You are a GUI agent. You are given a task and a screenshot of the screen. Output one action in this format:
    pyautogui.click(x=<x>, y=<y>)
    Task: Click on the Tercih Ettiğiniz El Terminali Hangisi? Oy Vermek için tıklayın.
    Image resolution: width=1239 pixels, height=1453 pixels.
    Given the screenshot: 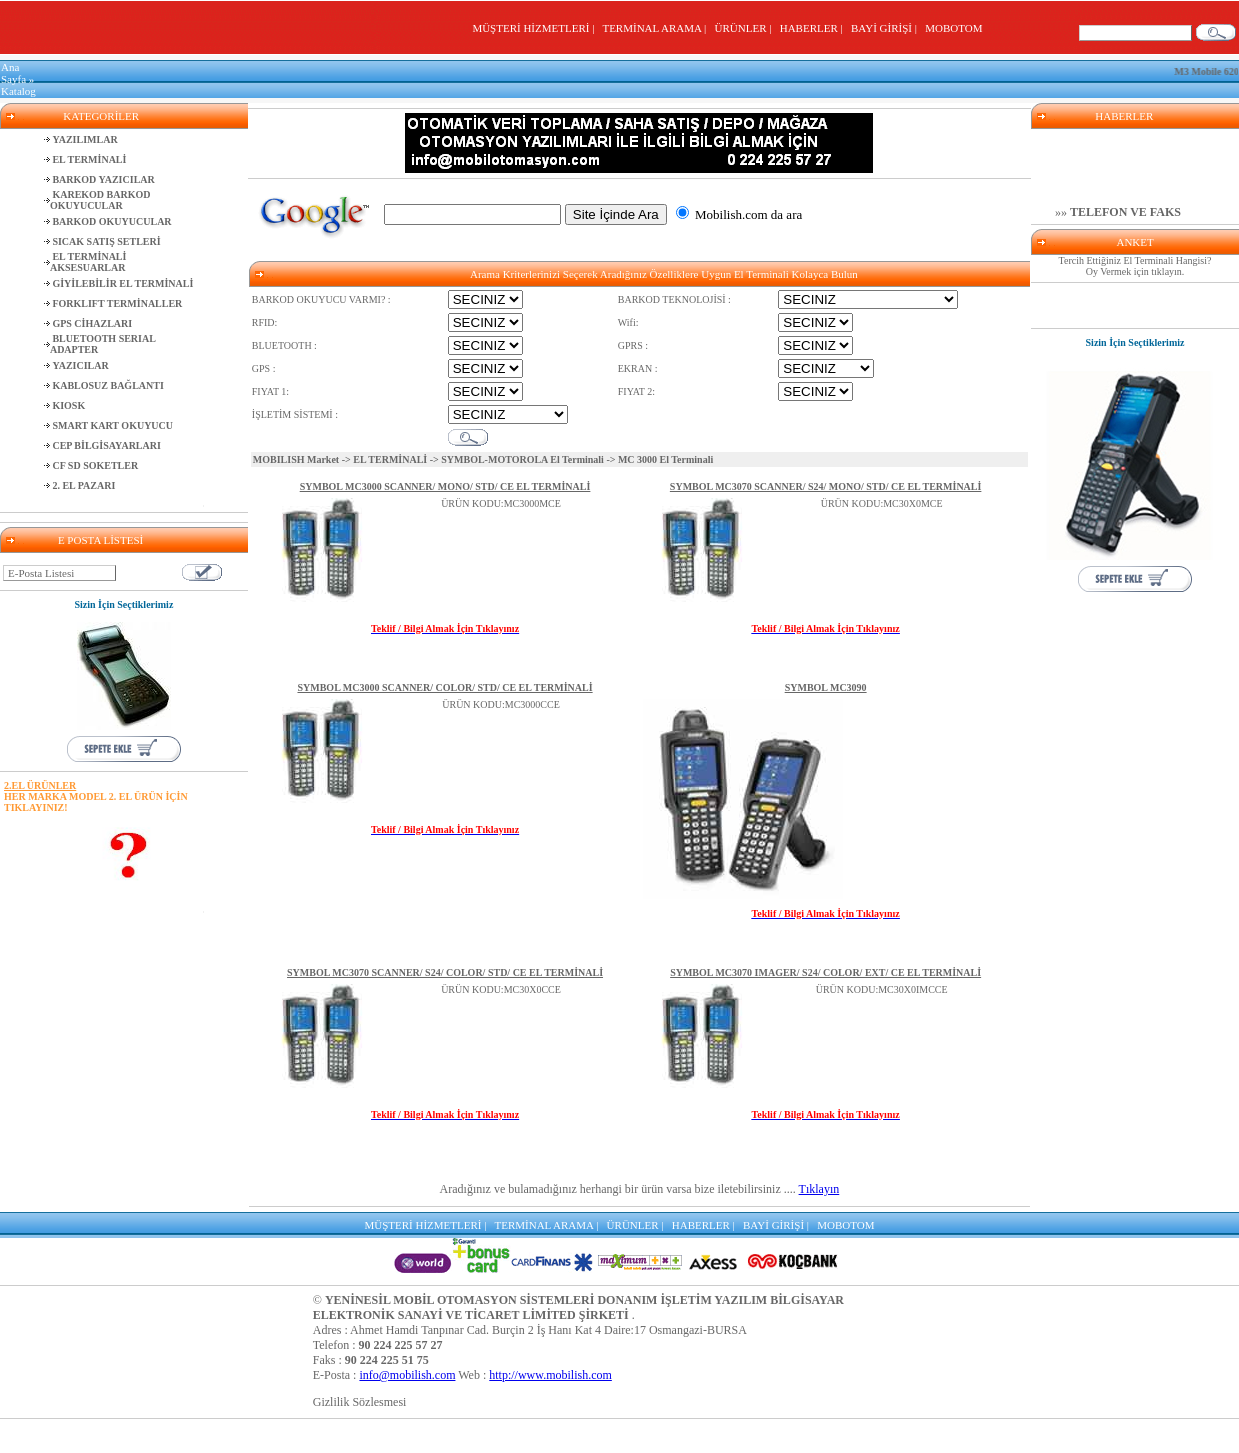 What is the action you would take?
    pyautogui.click(x=1135, y=266)
    